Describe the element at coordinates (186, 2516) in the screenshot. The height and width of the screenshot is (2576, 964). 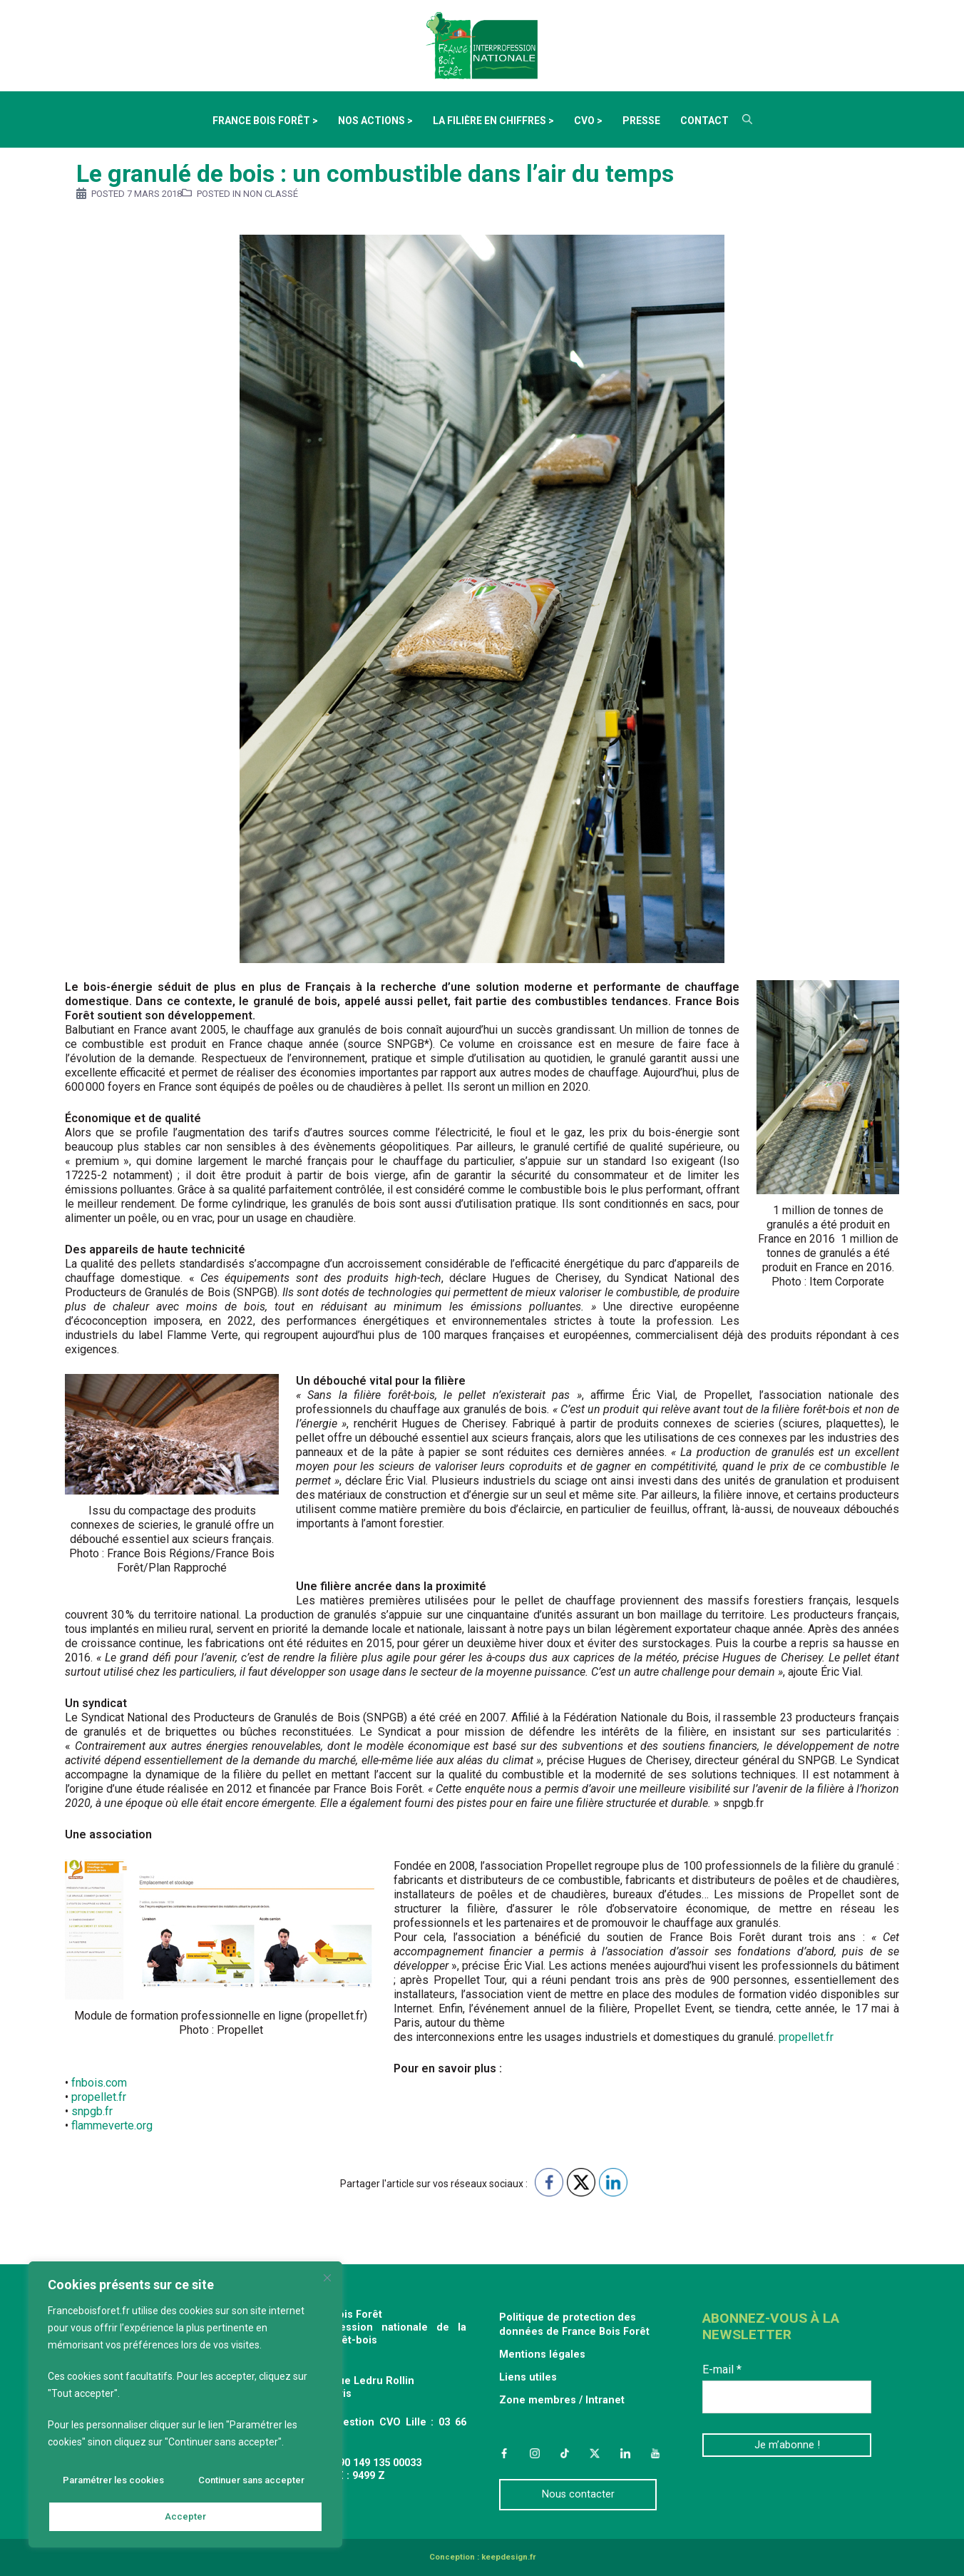
I see `Accepter` at that location.